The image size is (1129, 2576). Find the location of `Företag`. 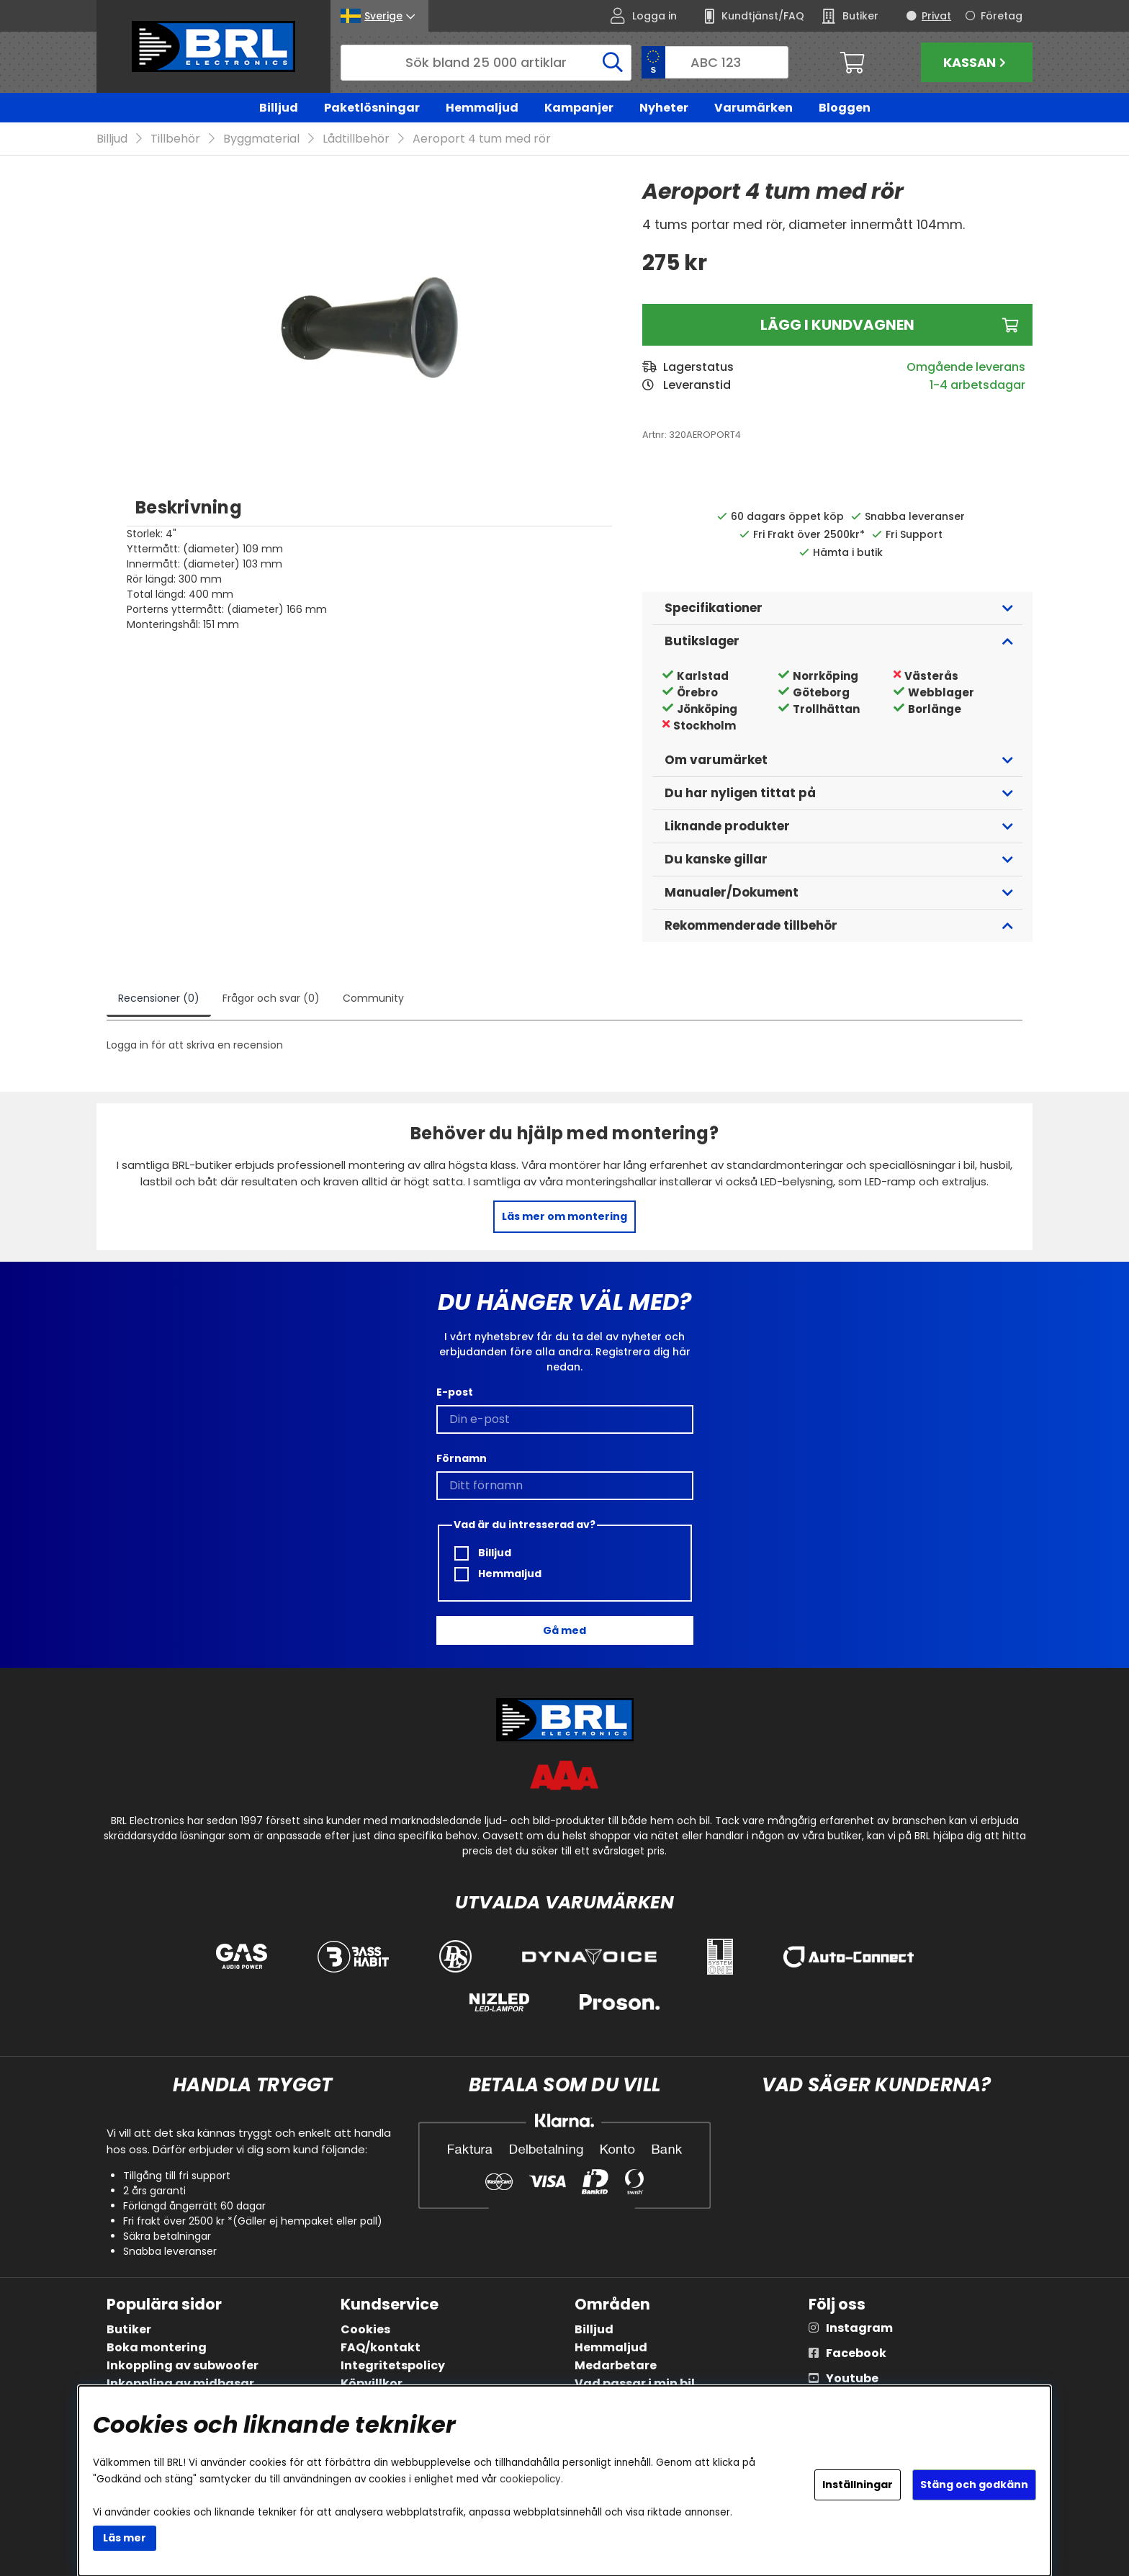

Företag is located at coordinates (1001, 16).